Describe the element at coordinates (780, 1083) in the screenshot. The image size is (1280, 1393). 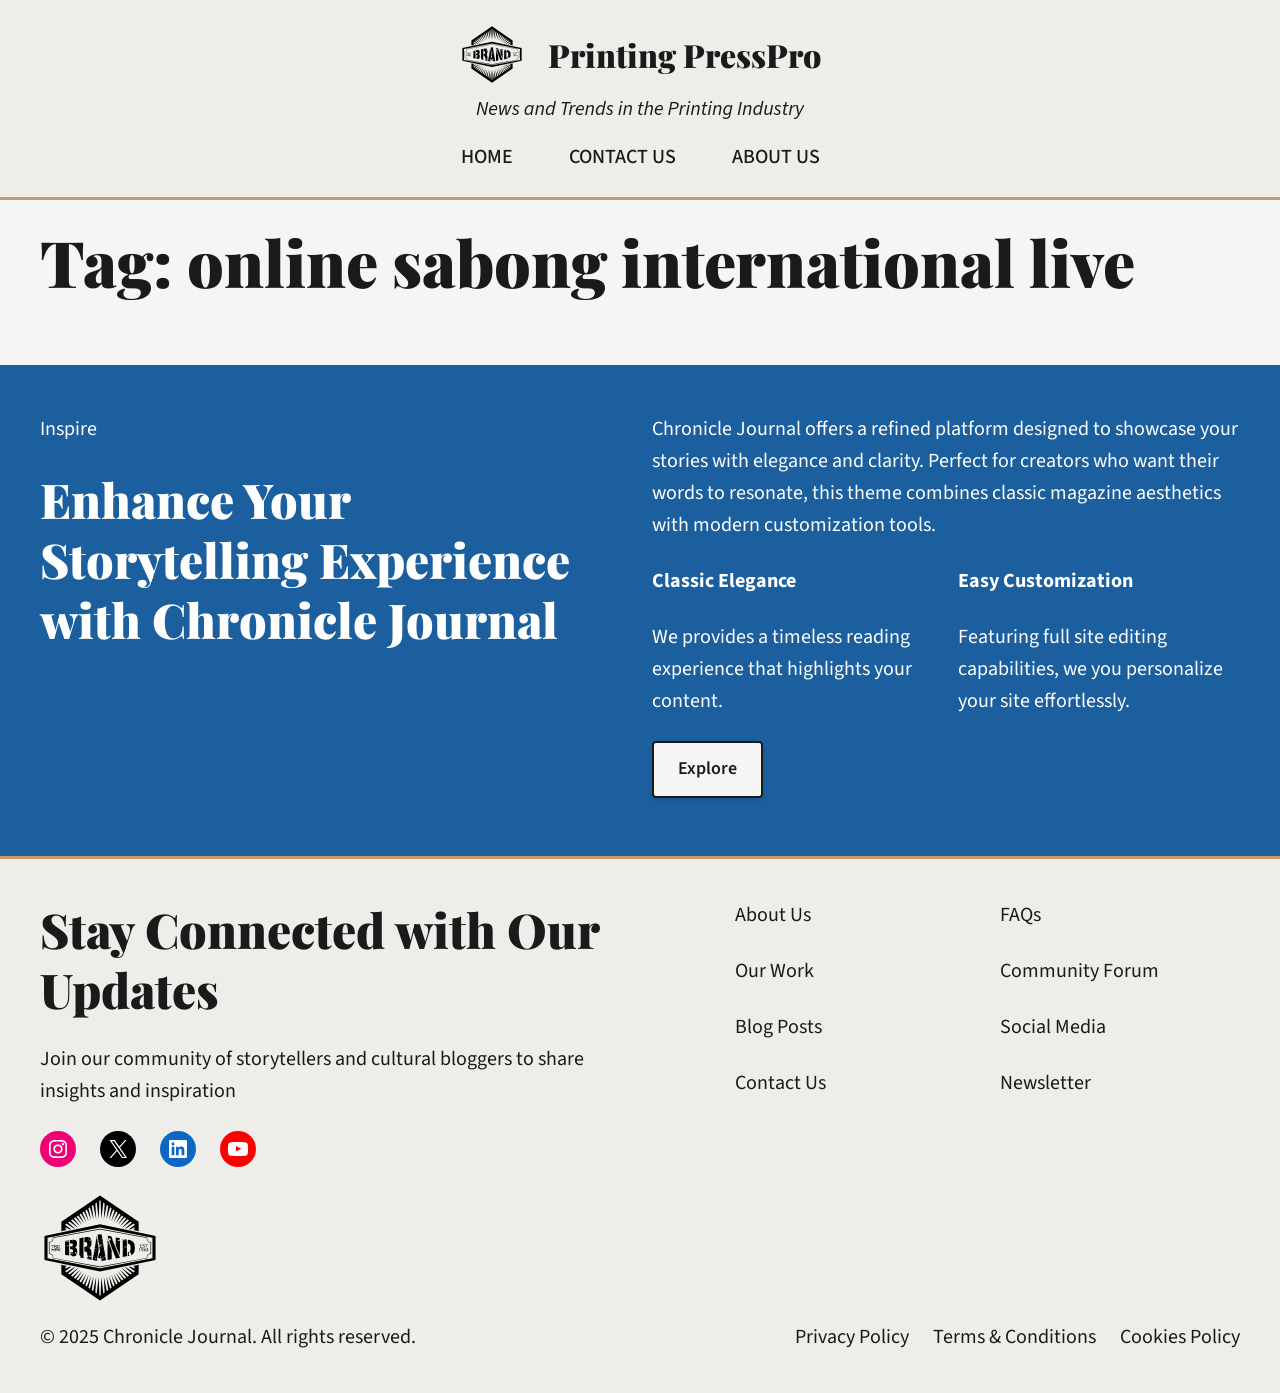
I see `Contact Us` at that location.